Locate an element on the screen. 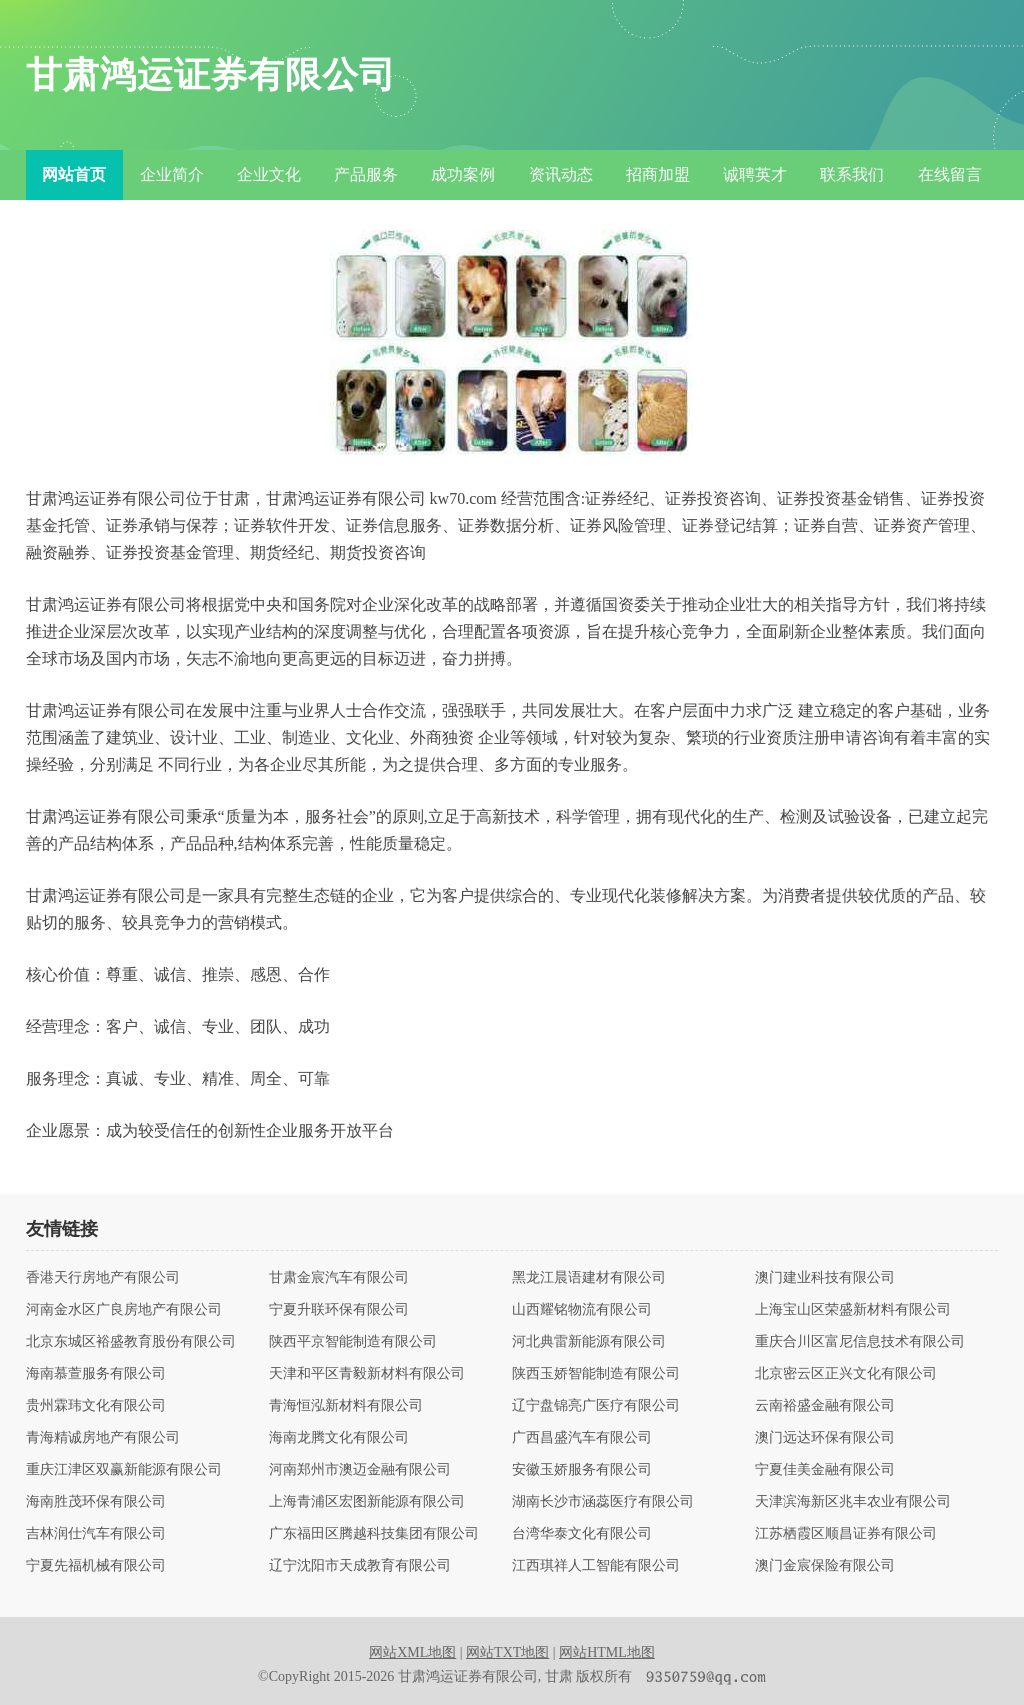 The width and height of the screenshot is (1024, 1705). 青海精诚房地产有限公司 is located at coordinates (103, 1438).